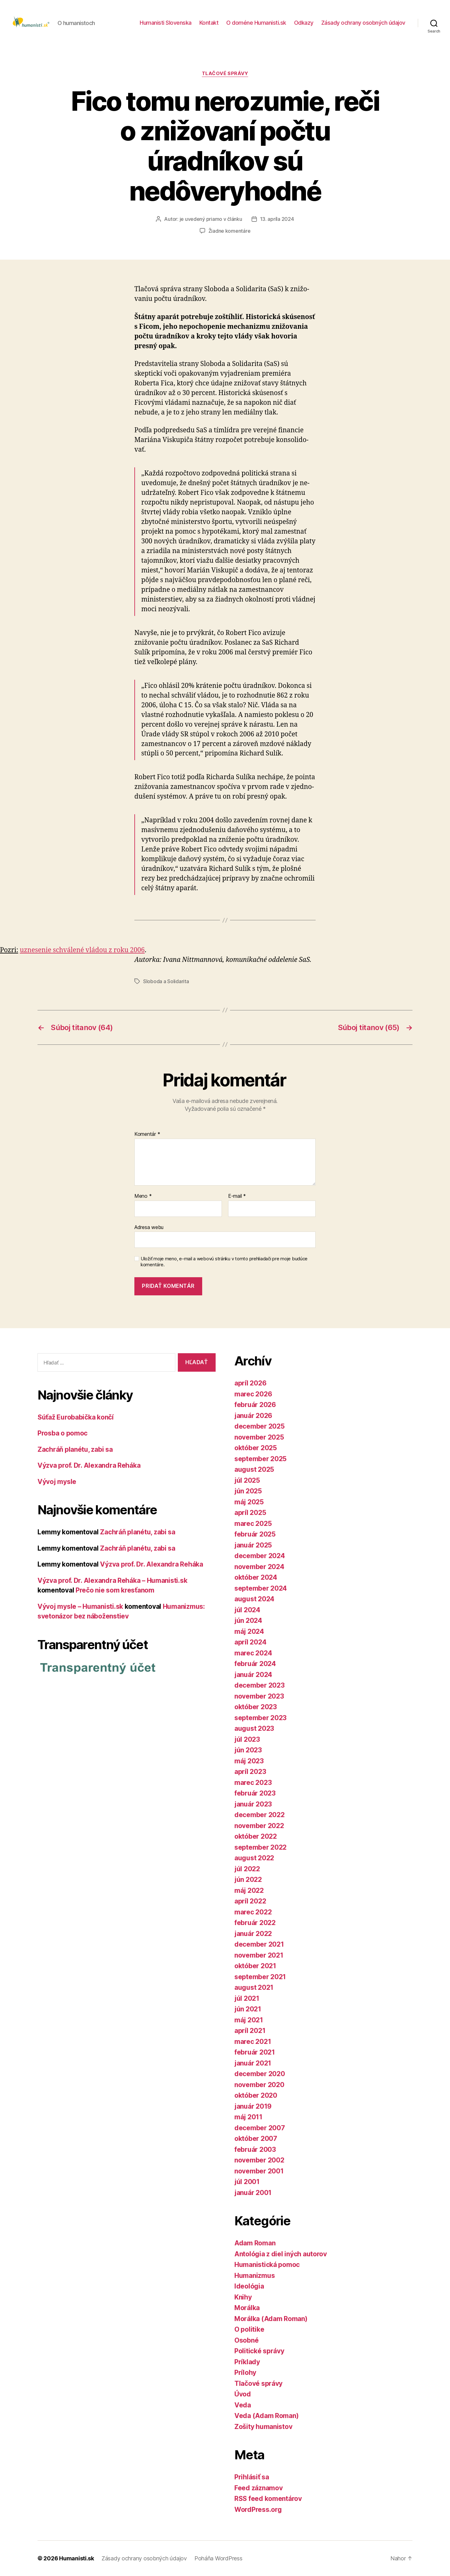 Image resolution: width=450 pixels, height=2576 pixels. Describe the element at coordinates (248, 1750) in the screenshot. I see `jún 2023` at that location.